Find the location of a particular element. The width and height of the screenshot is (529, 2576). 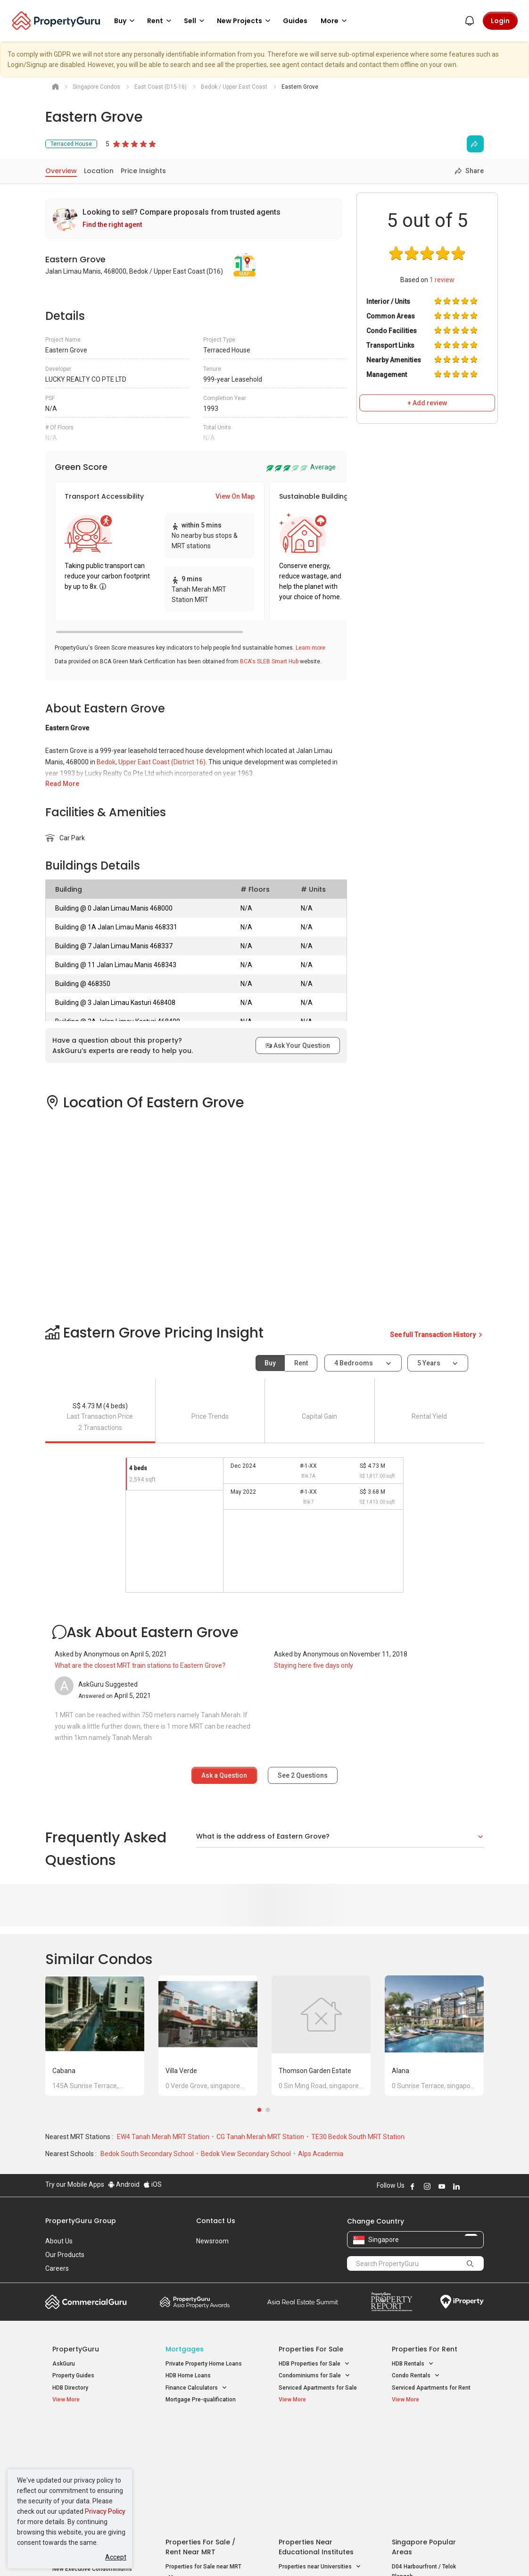

Property Guides is located at coordinates (73, 2375).